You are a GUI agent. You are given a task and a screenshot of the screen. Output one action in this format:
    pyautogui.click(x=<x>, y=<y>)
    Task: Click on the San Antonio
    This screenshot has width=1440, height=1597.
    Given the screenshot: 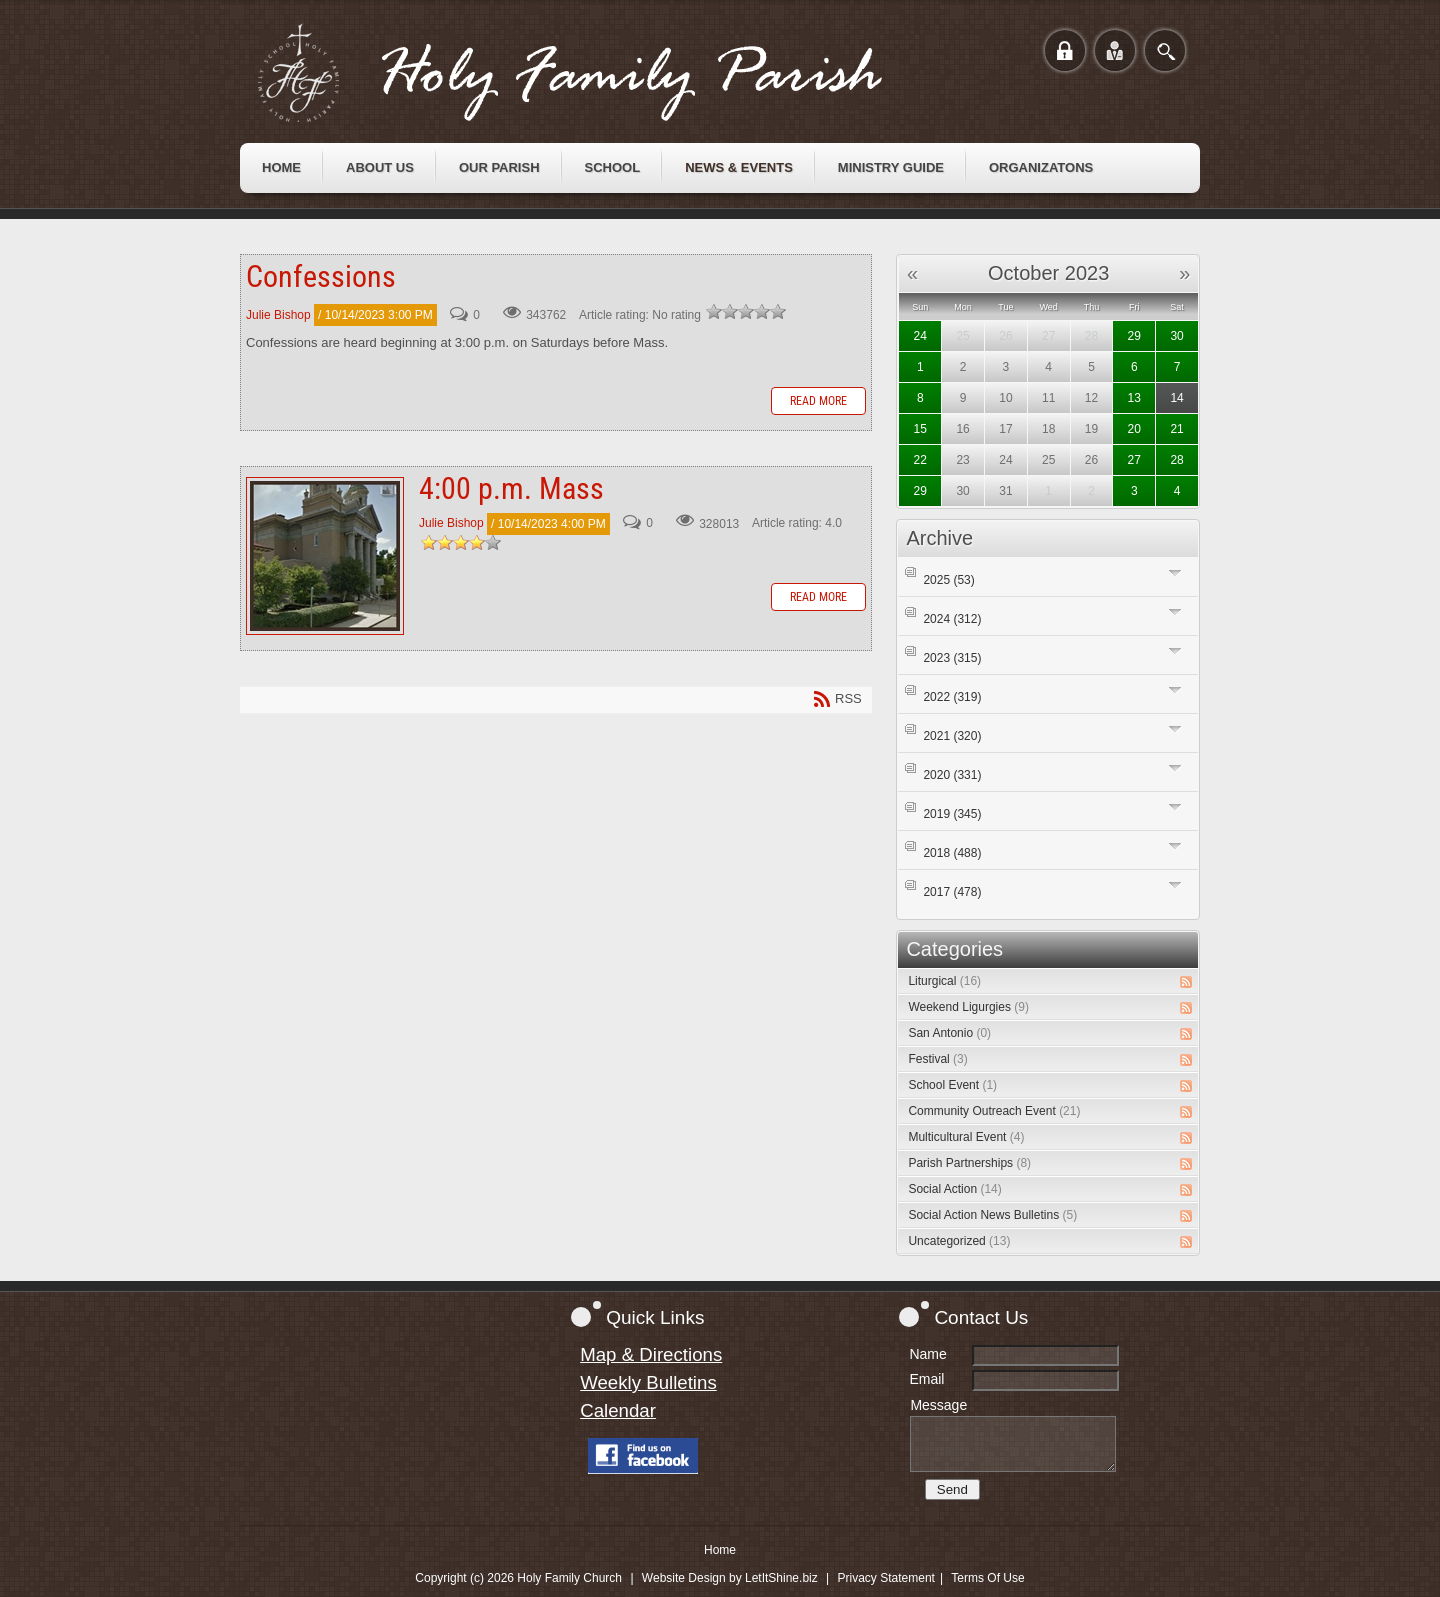 What is the action you would take?
    pyautogui.click(x=949, y=1033)
    